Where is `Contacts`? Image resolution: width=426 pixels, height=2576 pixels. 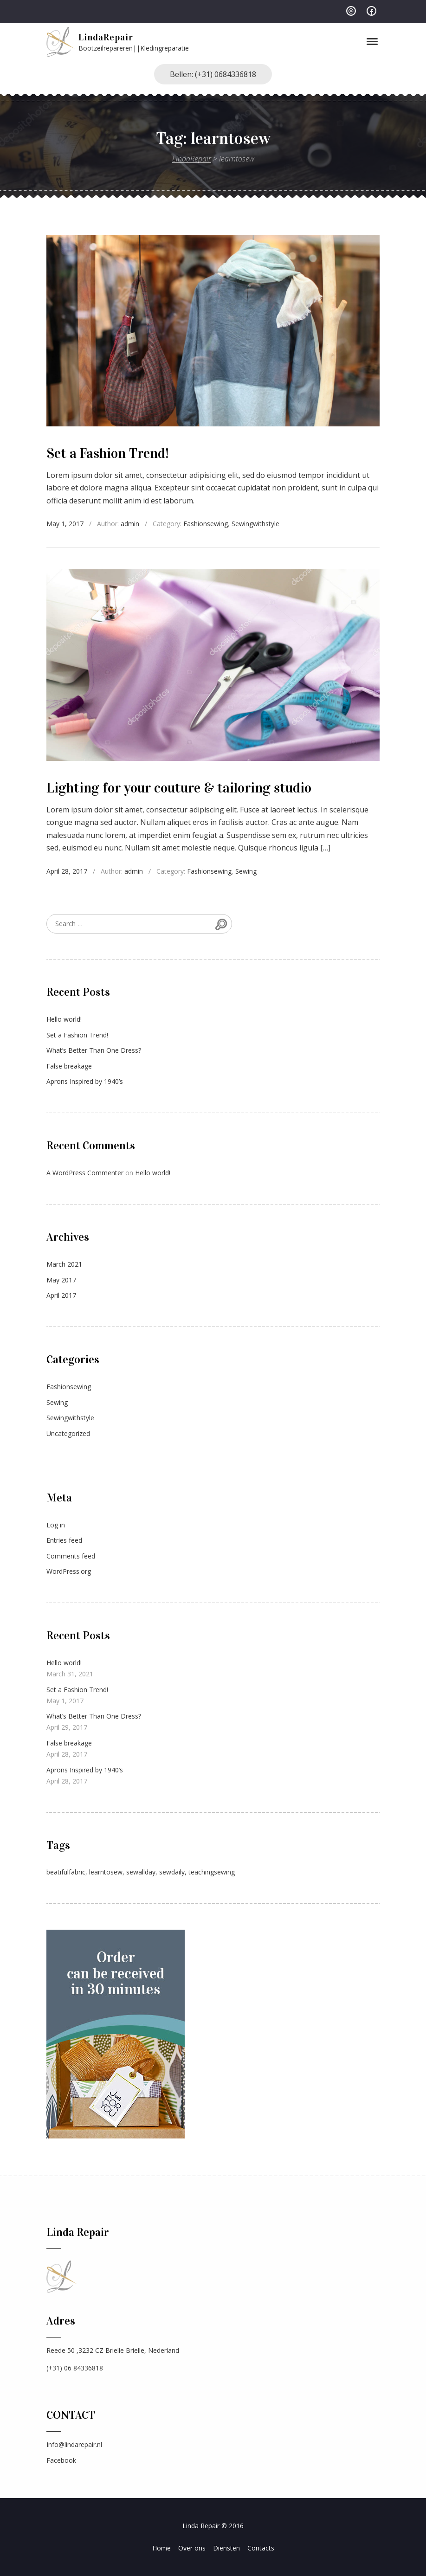
Contacts is located at coordinates (260, 2548).